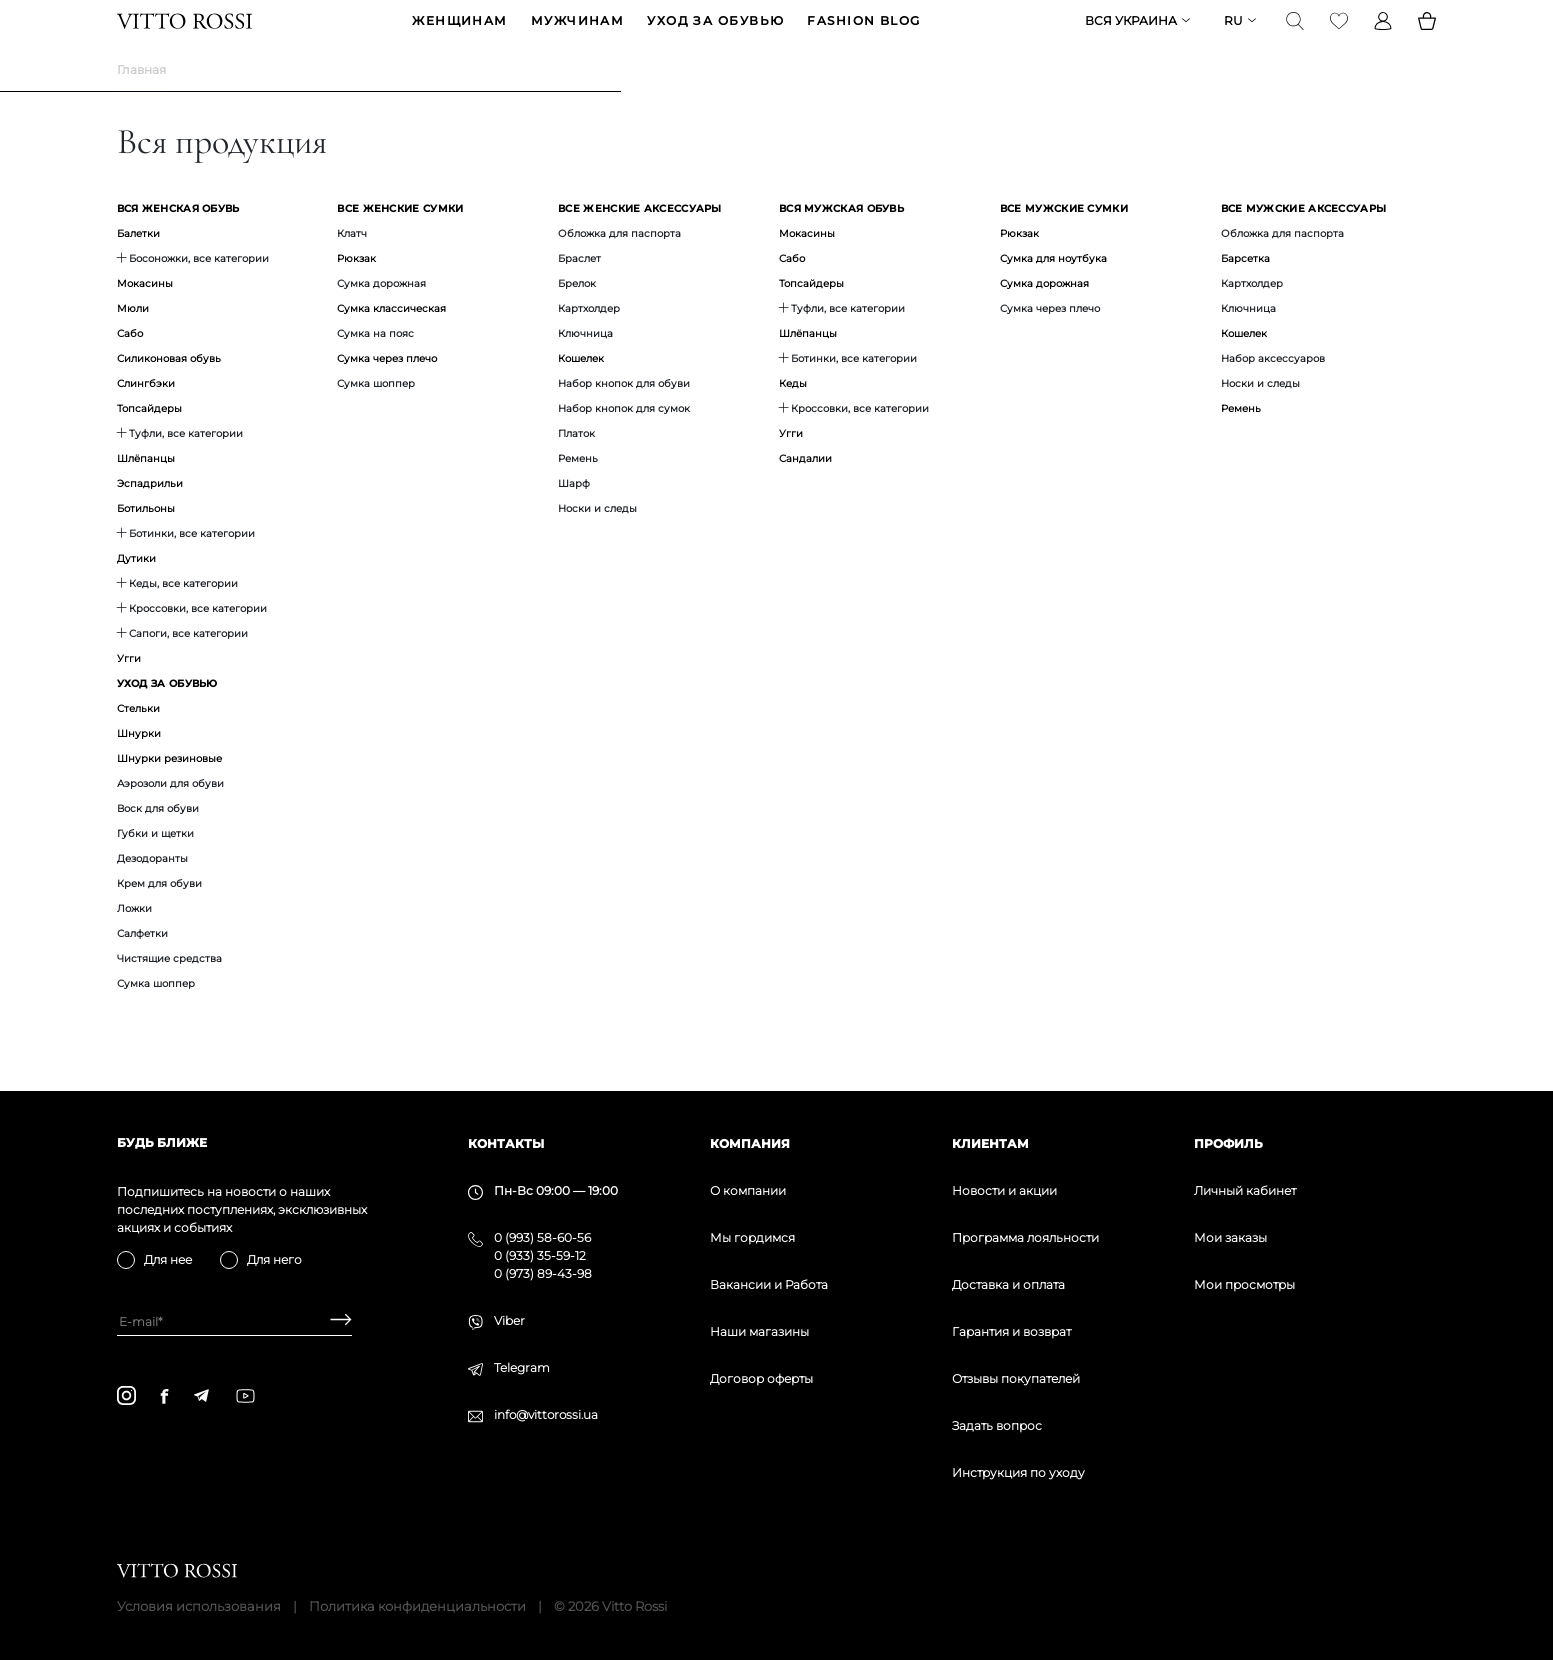  I want to click on Гарантия и возврат, so click(1011, 1331).